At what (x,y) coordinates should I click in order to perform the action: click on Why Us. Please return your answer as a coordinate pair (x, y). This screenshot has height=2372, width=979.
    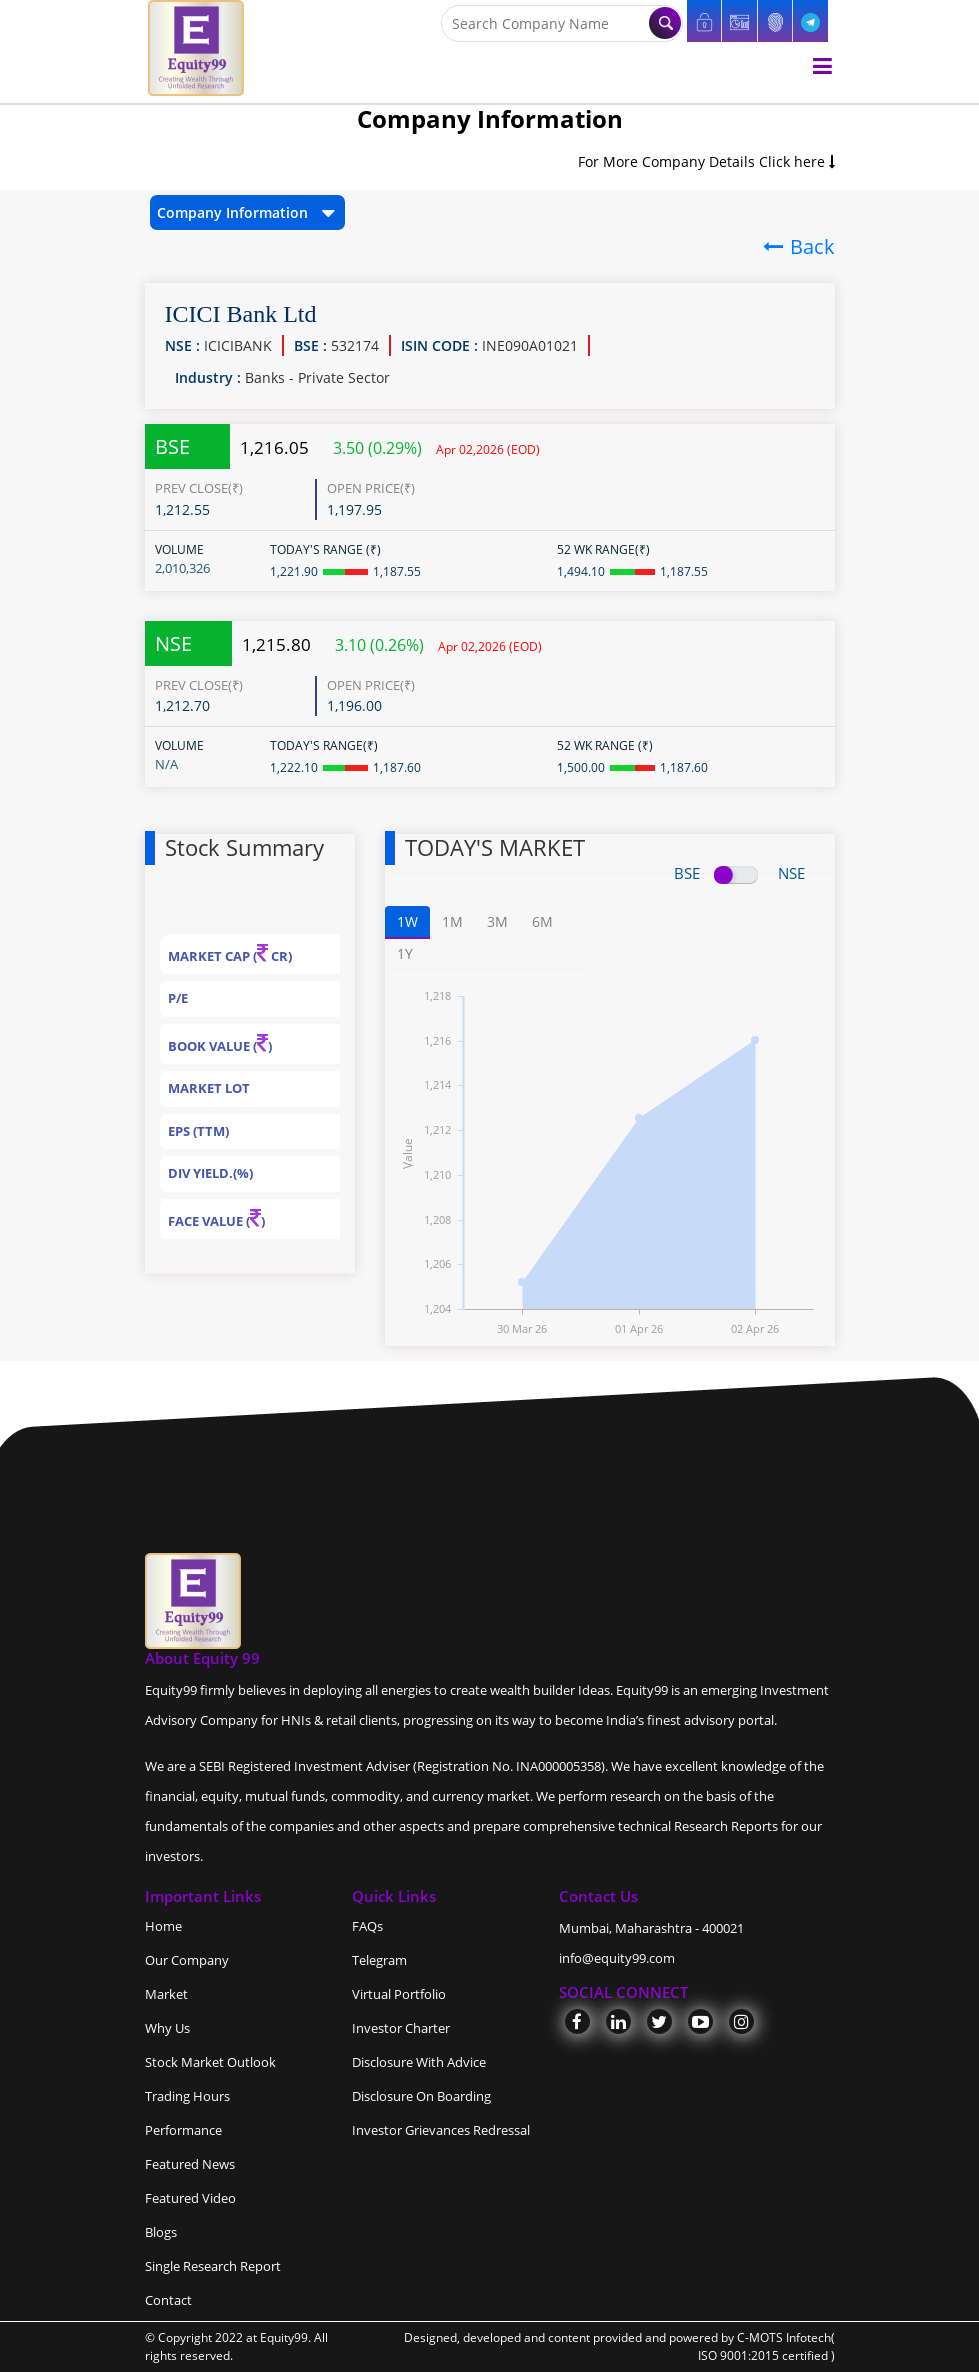
    Looking at the image, I should click on (167, 2028).